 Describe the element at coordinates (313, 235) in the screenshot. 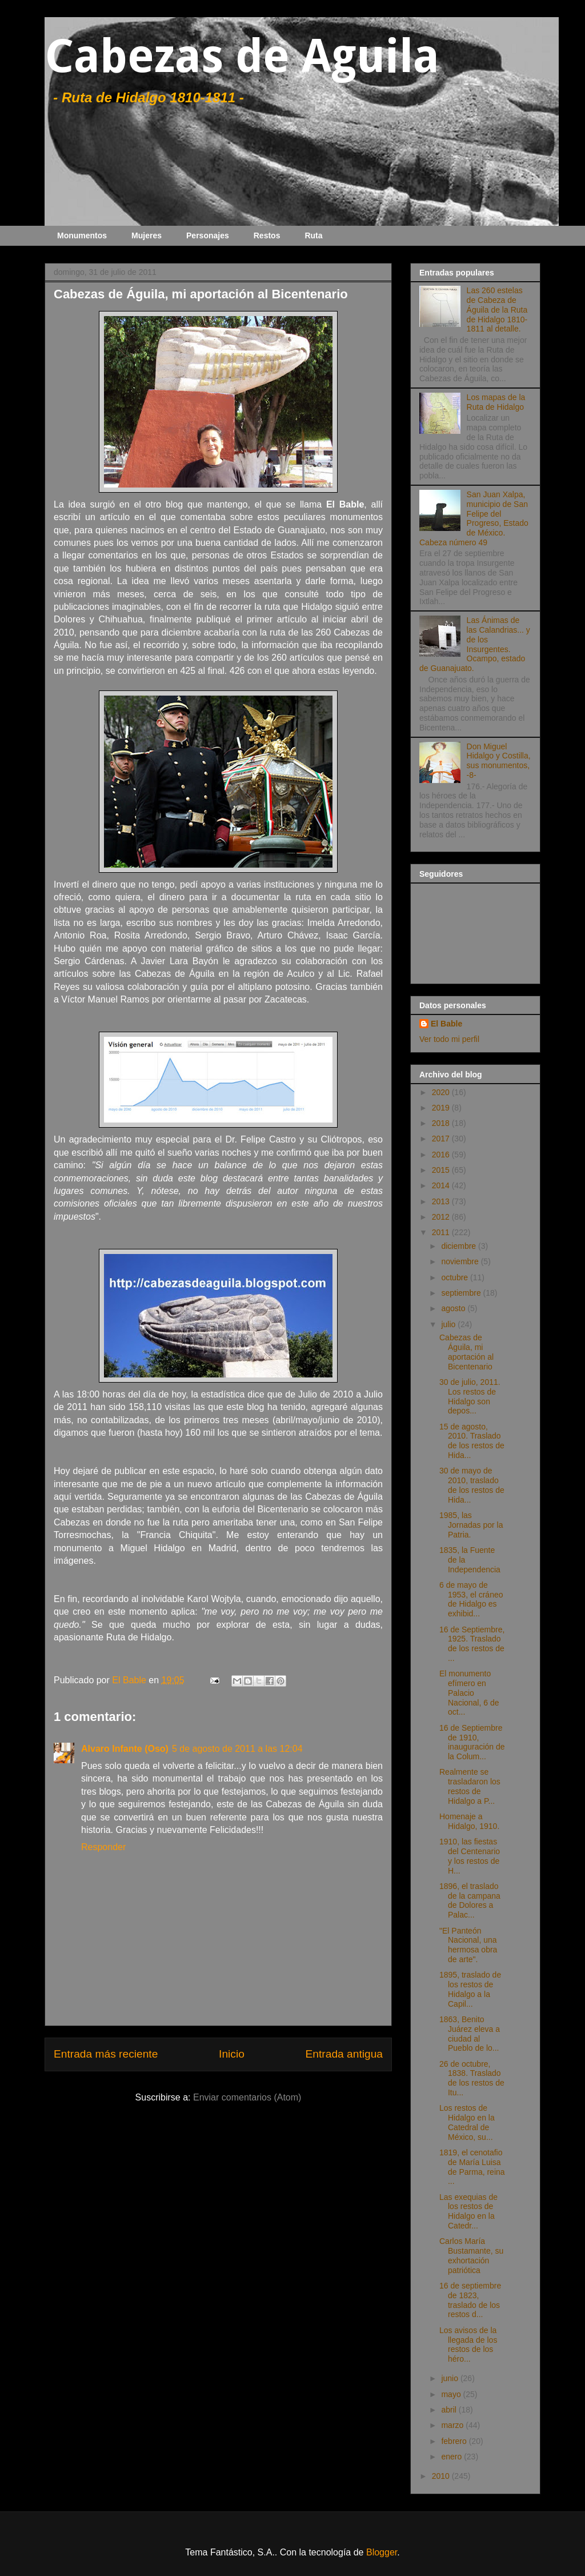

I see `Ruta` at that location.